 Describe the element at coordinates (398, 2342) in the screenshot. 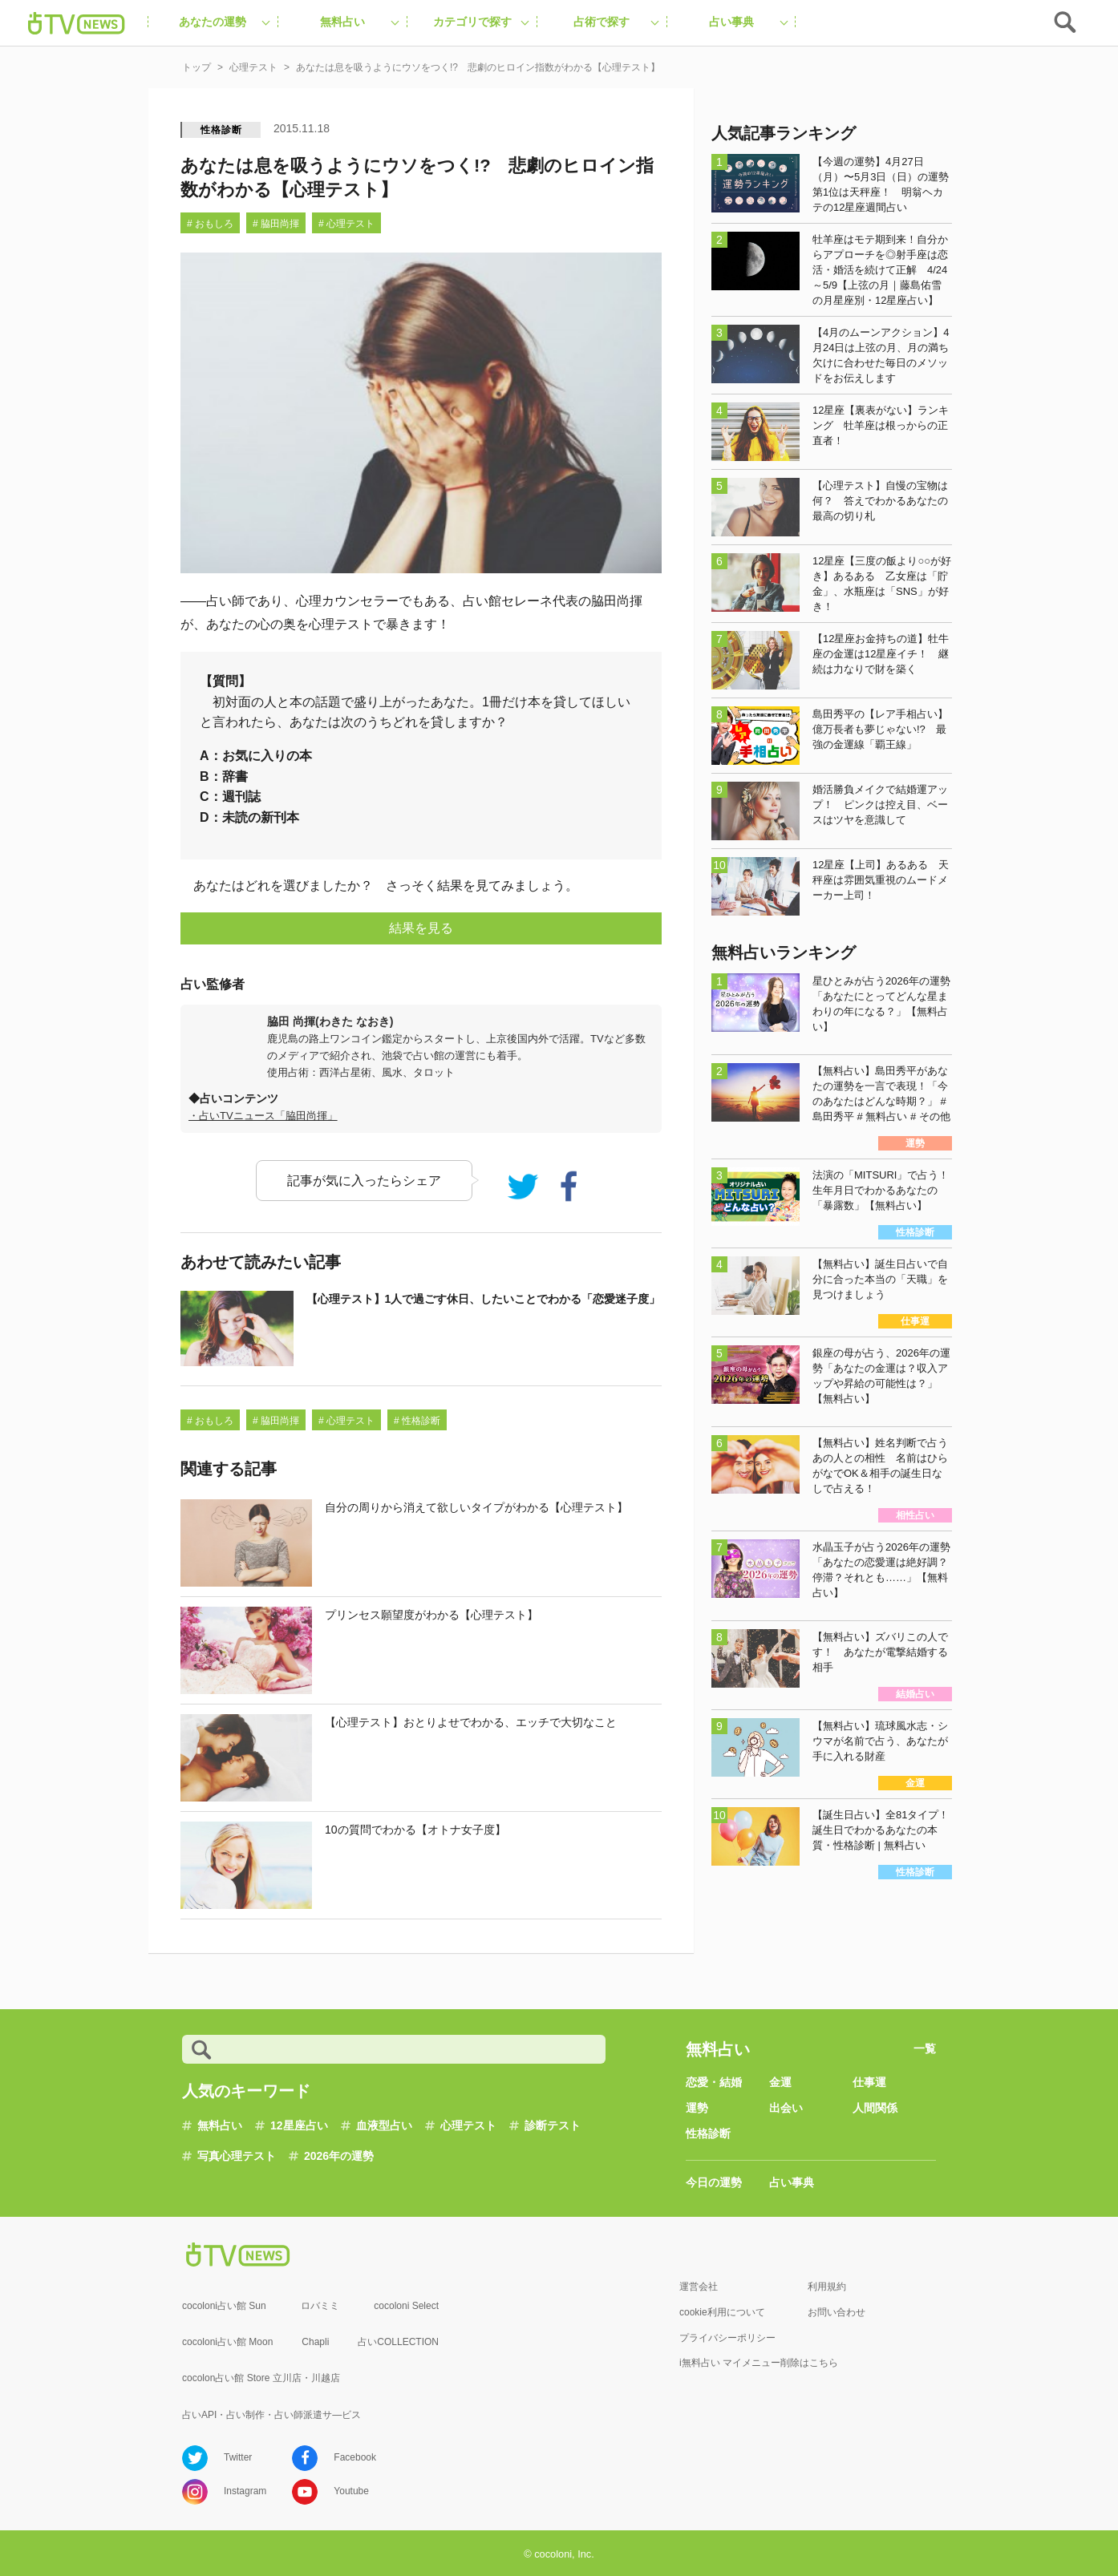

I see `占いCOLLECTION` at that location.